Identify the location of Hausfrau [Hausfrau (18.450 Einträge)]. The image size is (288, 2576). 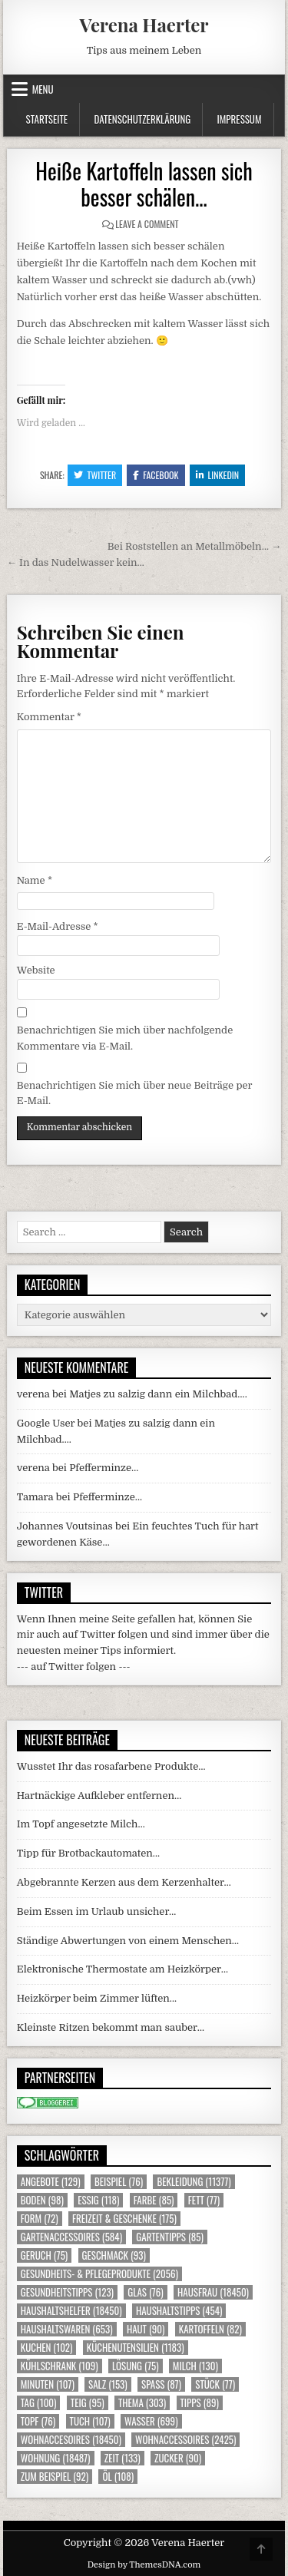
(213, 2292).